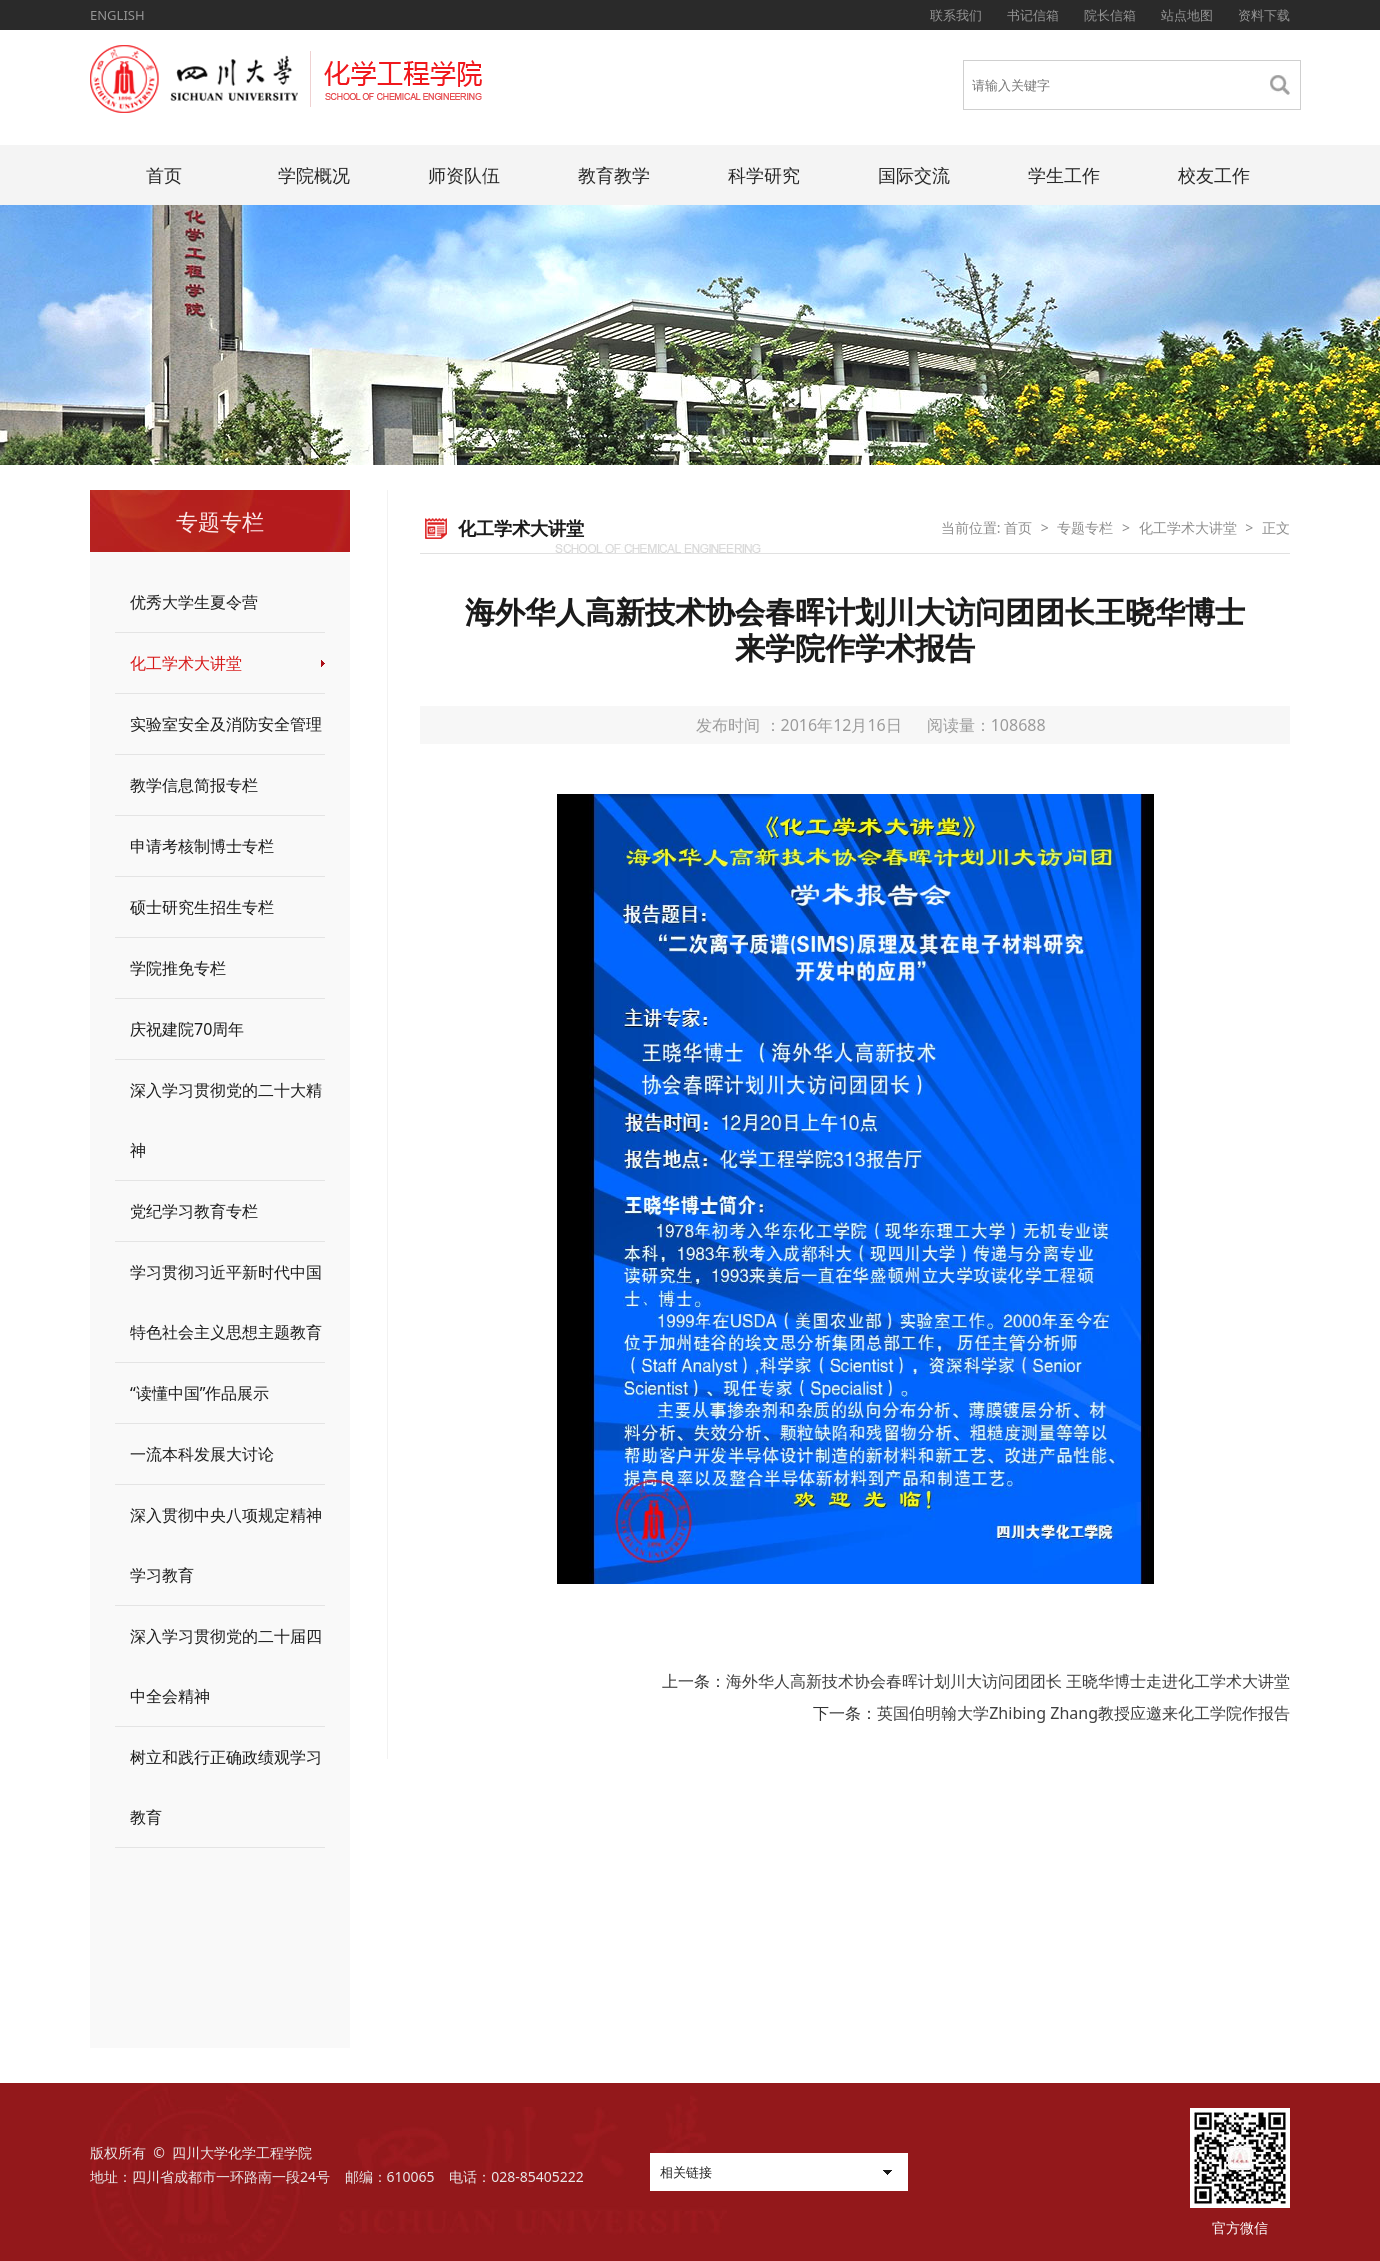 This screenshot has width=1380, height=2261. I want to click on 优秀大学生夏令营, so click(194, 602).